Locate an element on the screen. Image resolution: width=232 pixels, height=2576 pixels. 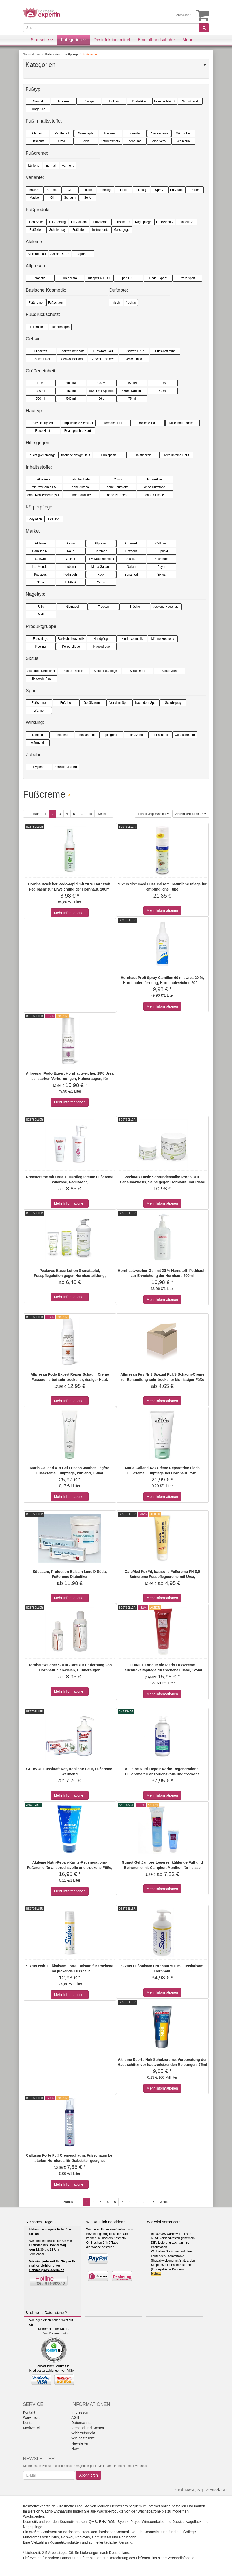
Fusskraft Mint is located at coordinates (165, 351).